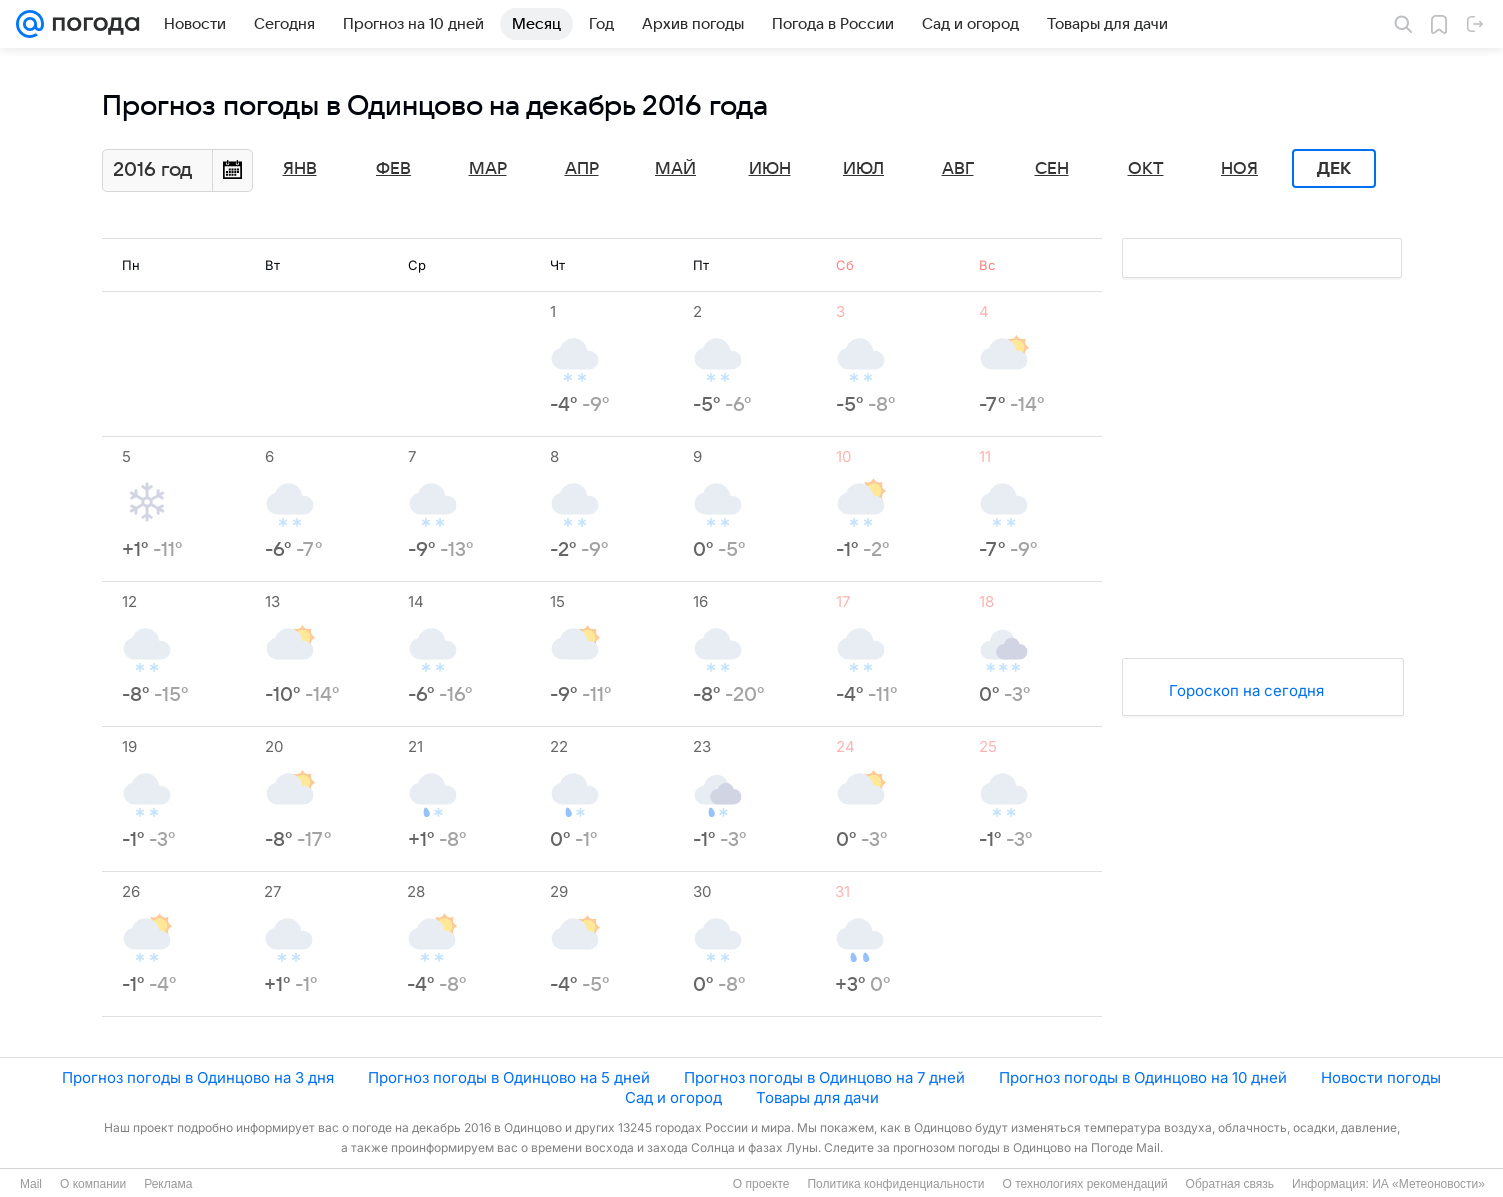 The width and height of the screenshot is (1503, 1197). Describe the element at coordinates (863, 169) in the screenshot. I see `Июл` at that location.